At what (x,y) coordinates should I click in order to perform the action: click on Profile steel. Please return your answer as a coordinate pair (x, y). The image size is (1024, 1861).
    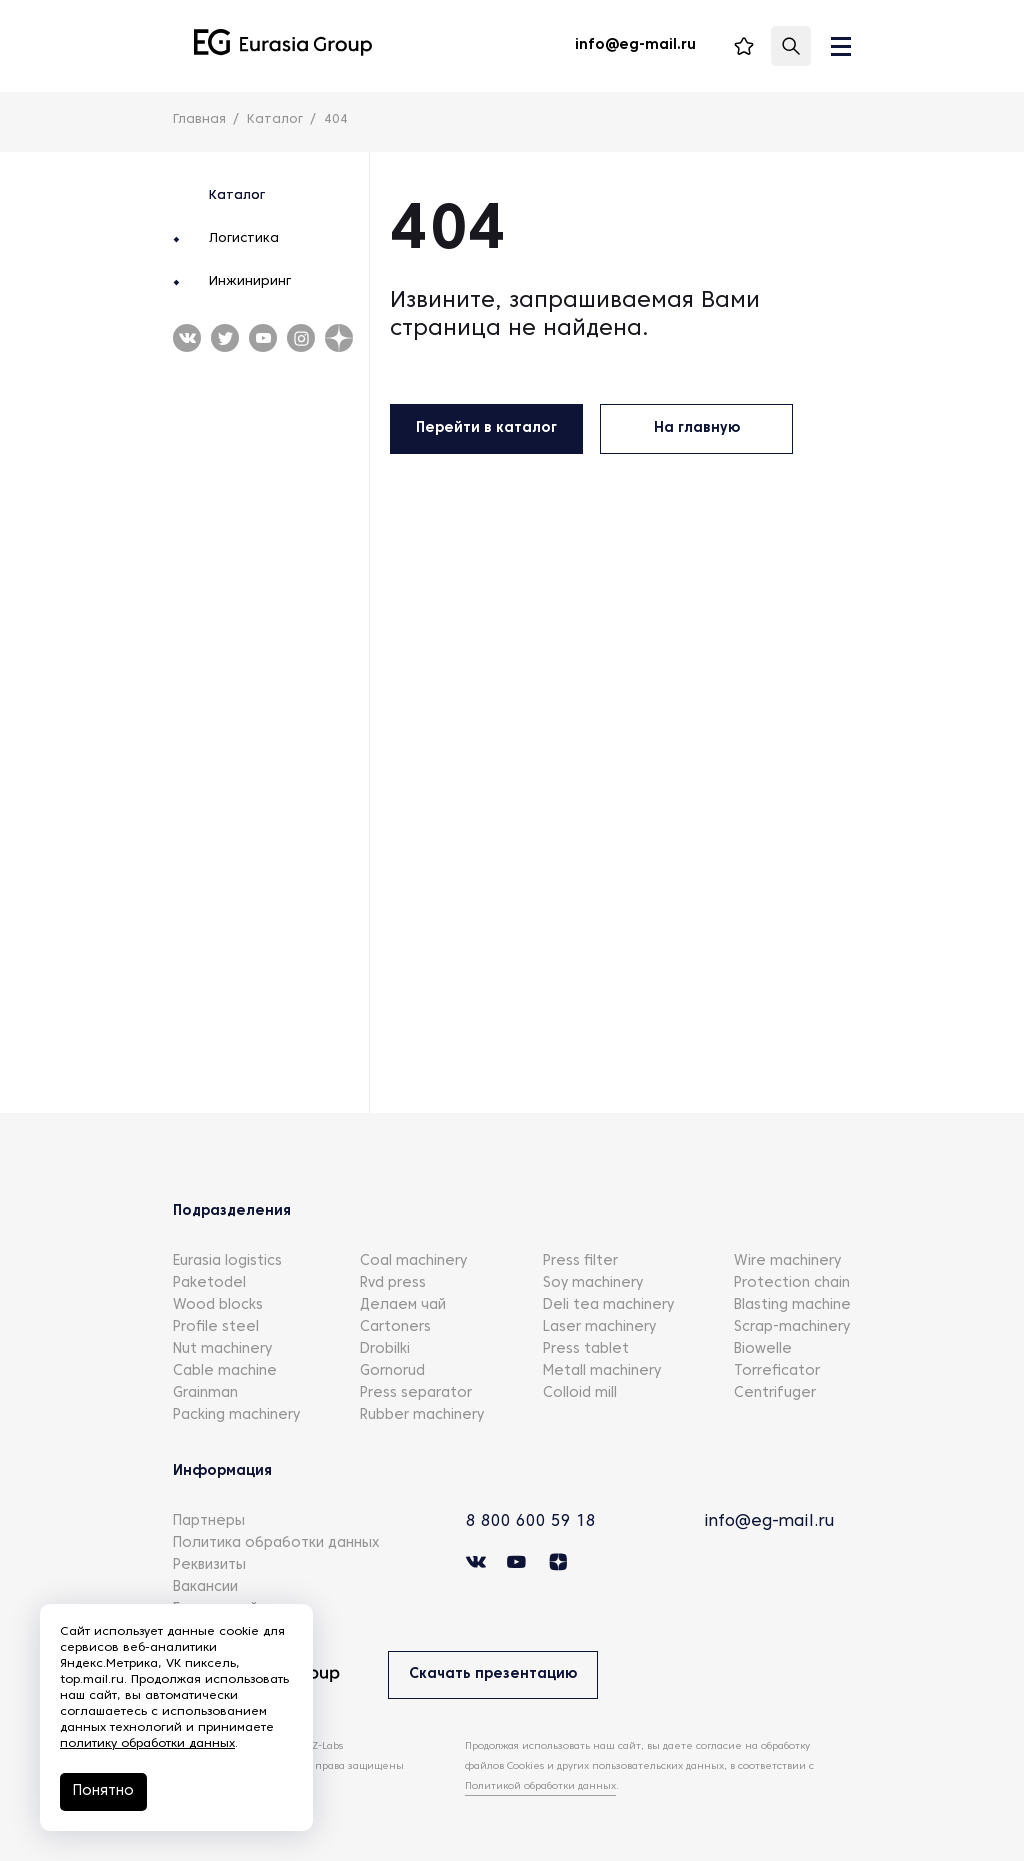
    Looking at the image, I should click on (216, 1327).